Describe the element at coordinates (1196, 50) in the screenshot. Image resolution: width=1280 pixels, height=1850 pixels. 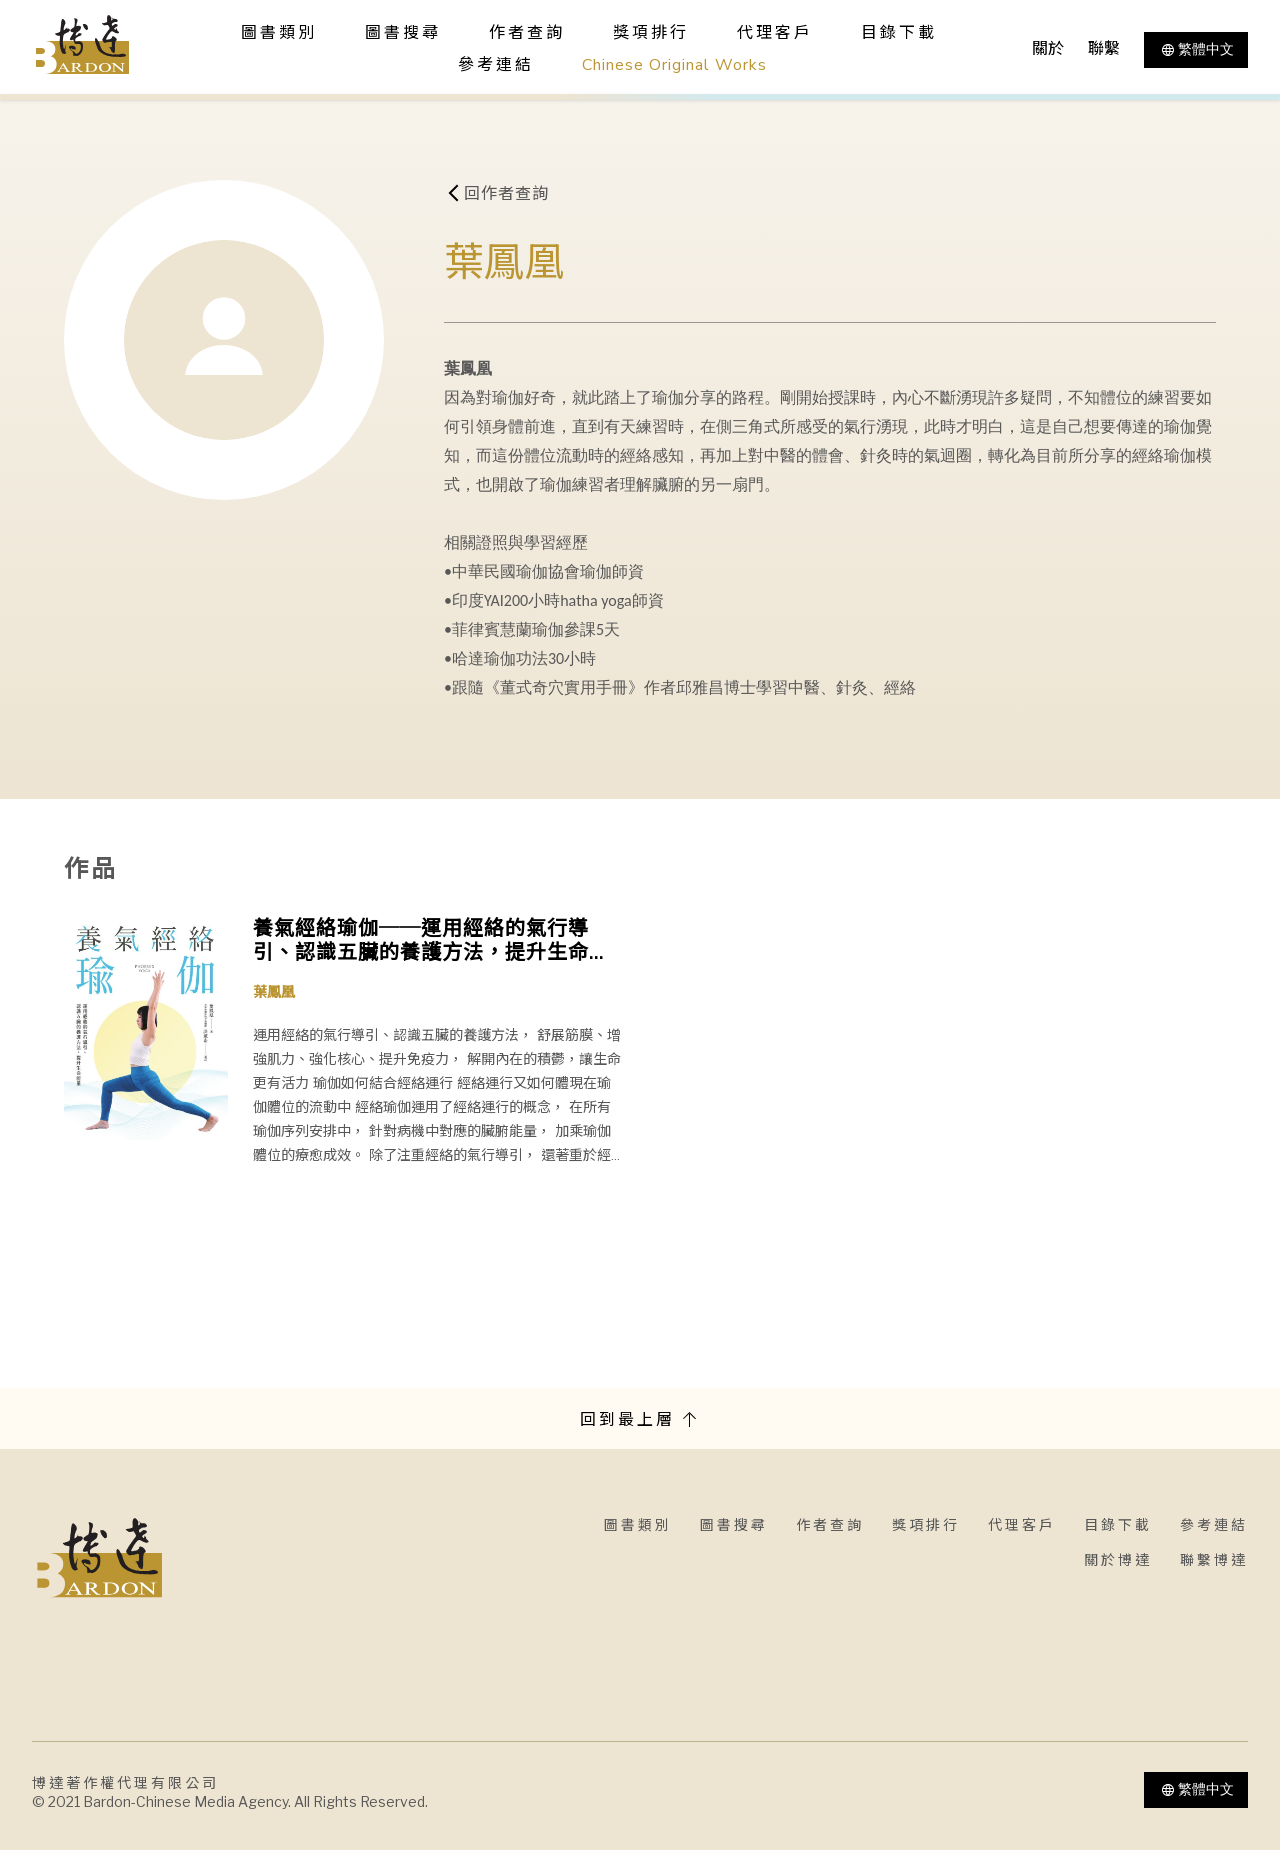
I see `繁體中文` at that location.